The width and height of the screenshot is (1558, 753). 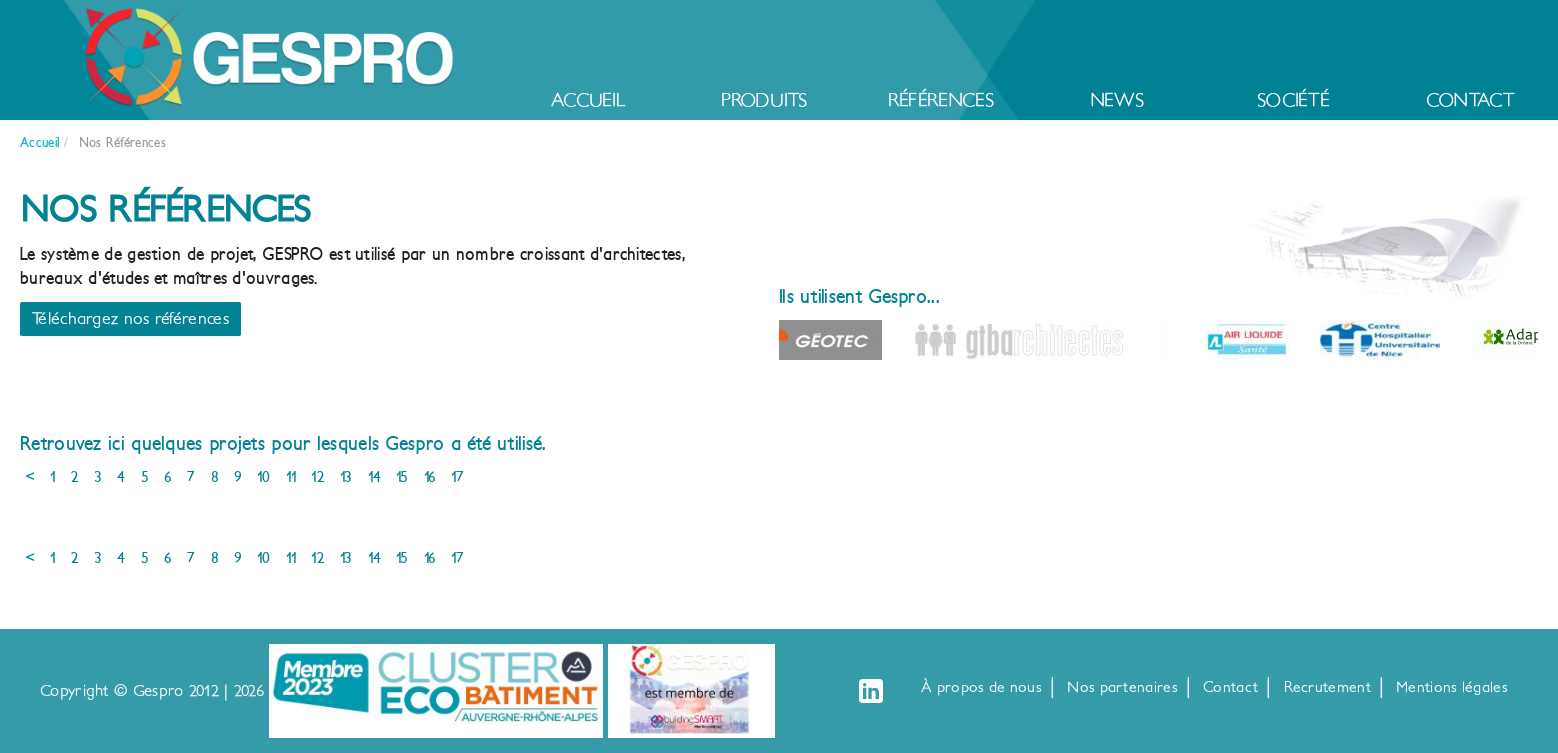 What do you see at coordinates (346, 477) in the screenshot?
I see `13` at bounding box center [346, 477].